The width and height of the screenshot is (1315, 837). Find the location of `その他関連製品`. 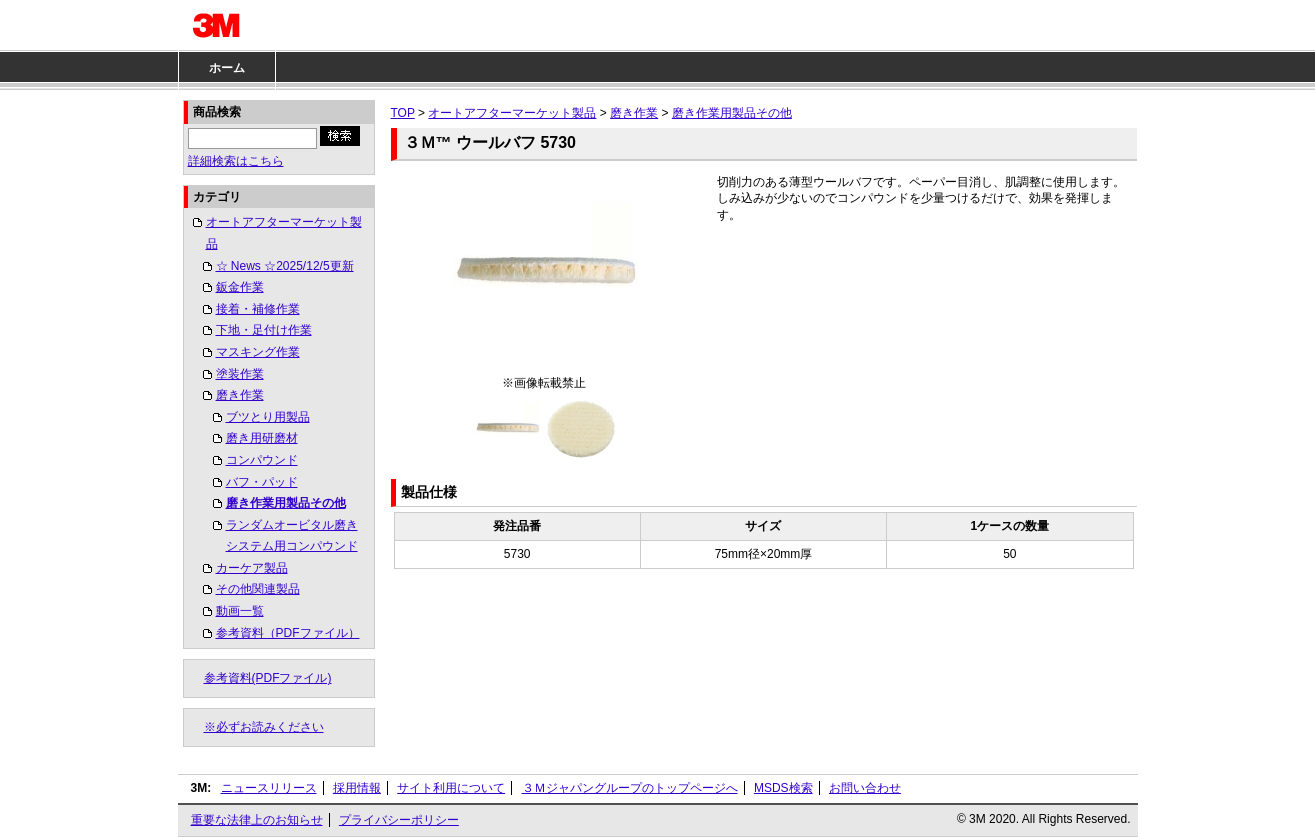

その他関連製品 is located at coordinates (258, 589).